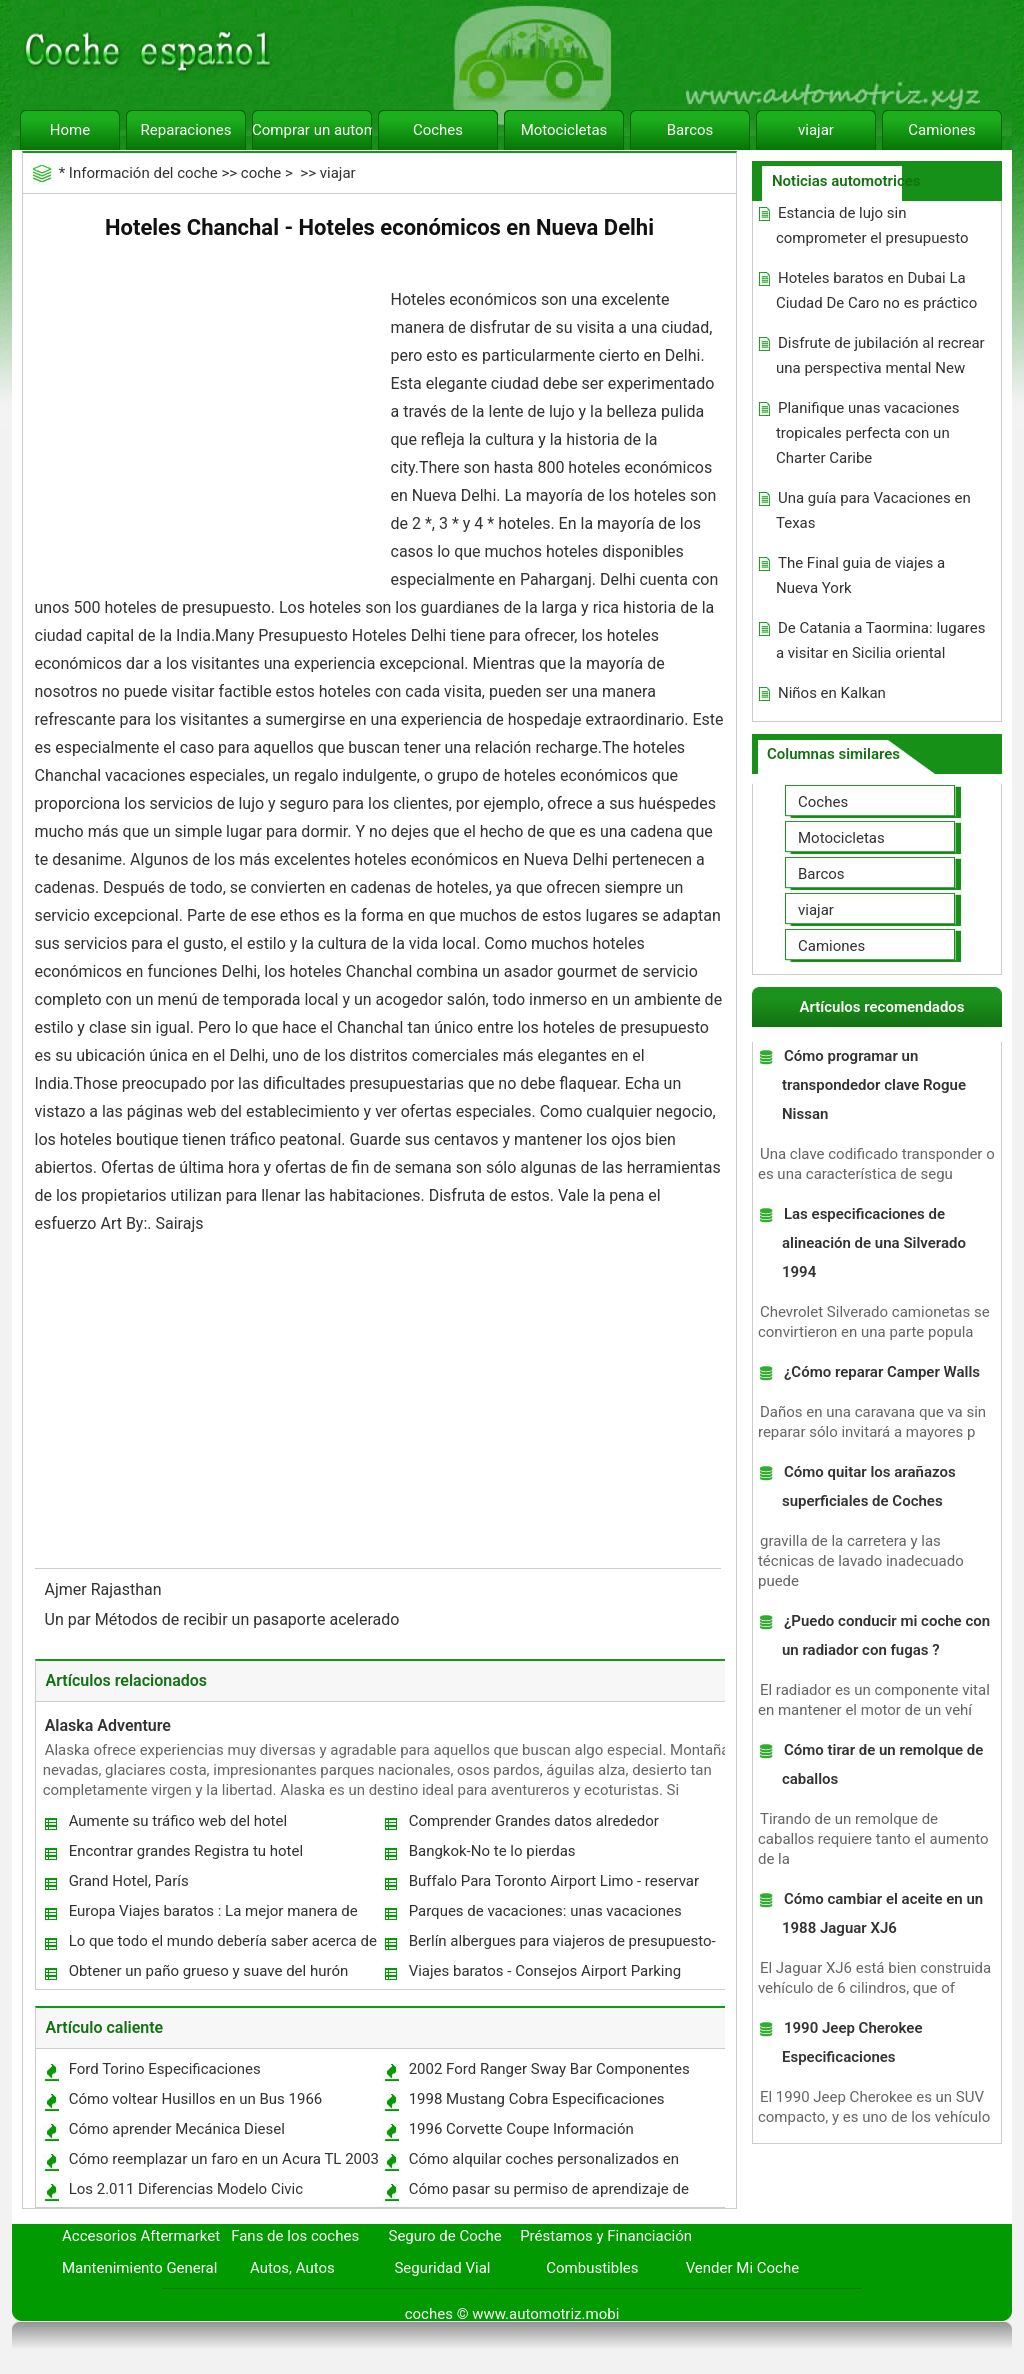 The image size is (1024, 2374). Describe the element at coordinates (549, 2069) in the screenshot. I see `2002 Ford Ranger Sway Bar Componentes` at that location.